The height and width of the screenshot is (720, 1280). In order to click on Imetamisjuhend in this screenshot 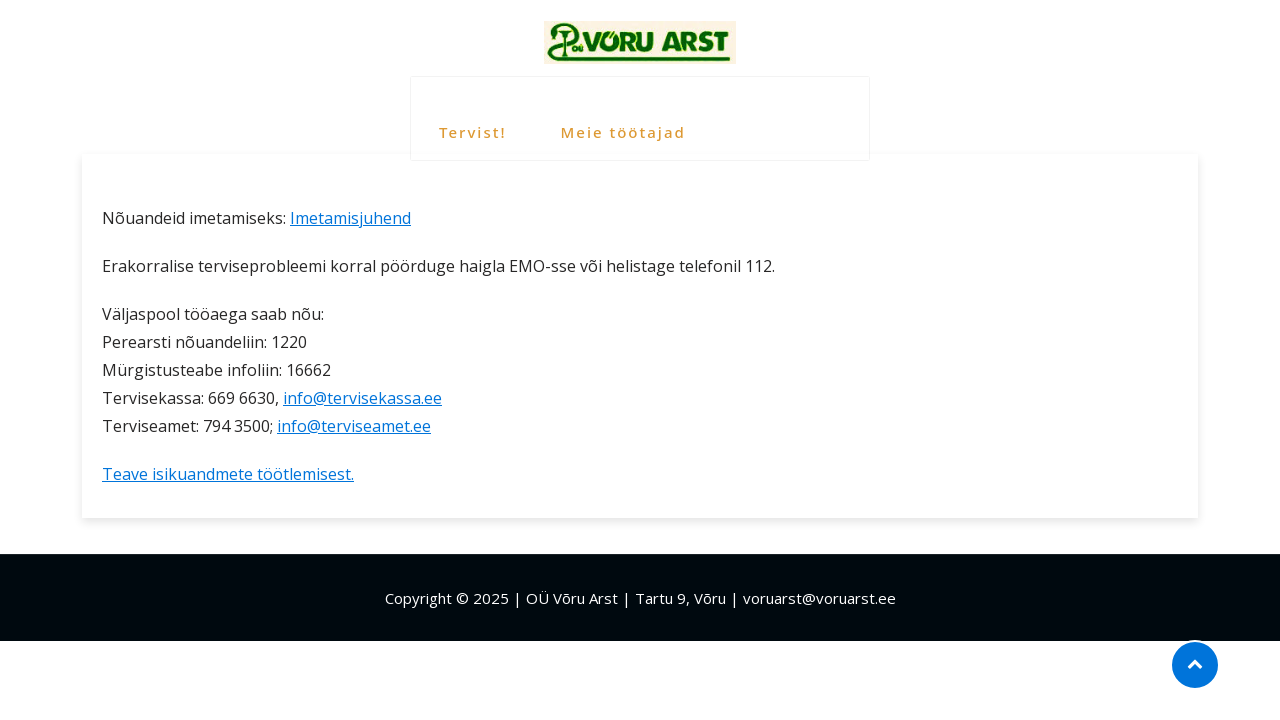, I will do `click(350, 218)`.